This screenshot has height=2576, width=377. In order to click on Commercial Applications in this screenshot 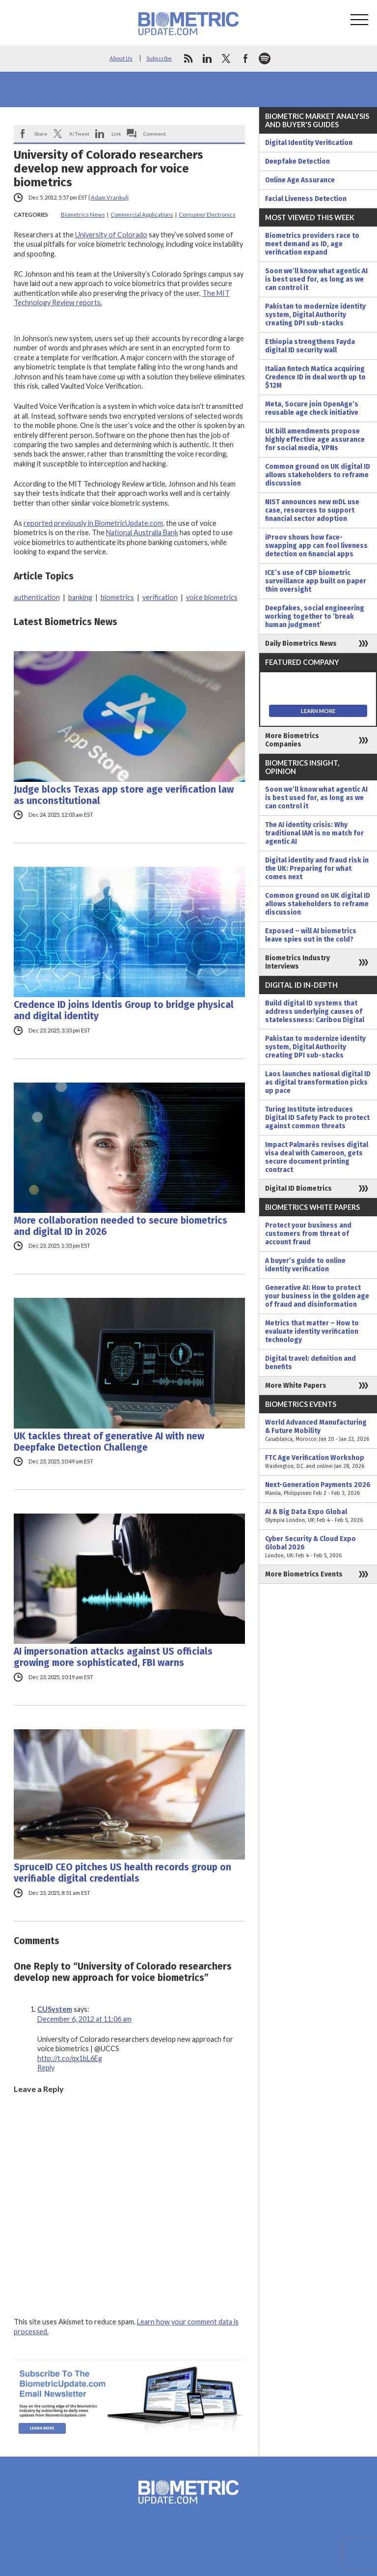, I will do `click(141, 214)`.